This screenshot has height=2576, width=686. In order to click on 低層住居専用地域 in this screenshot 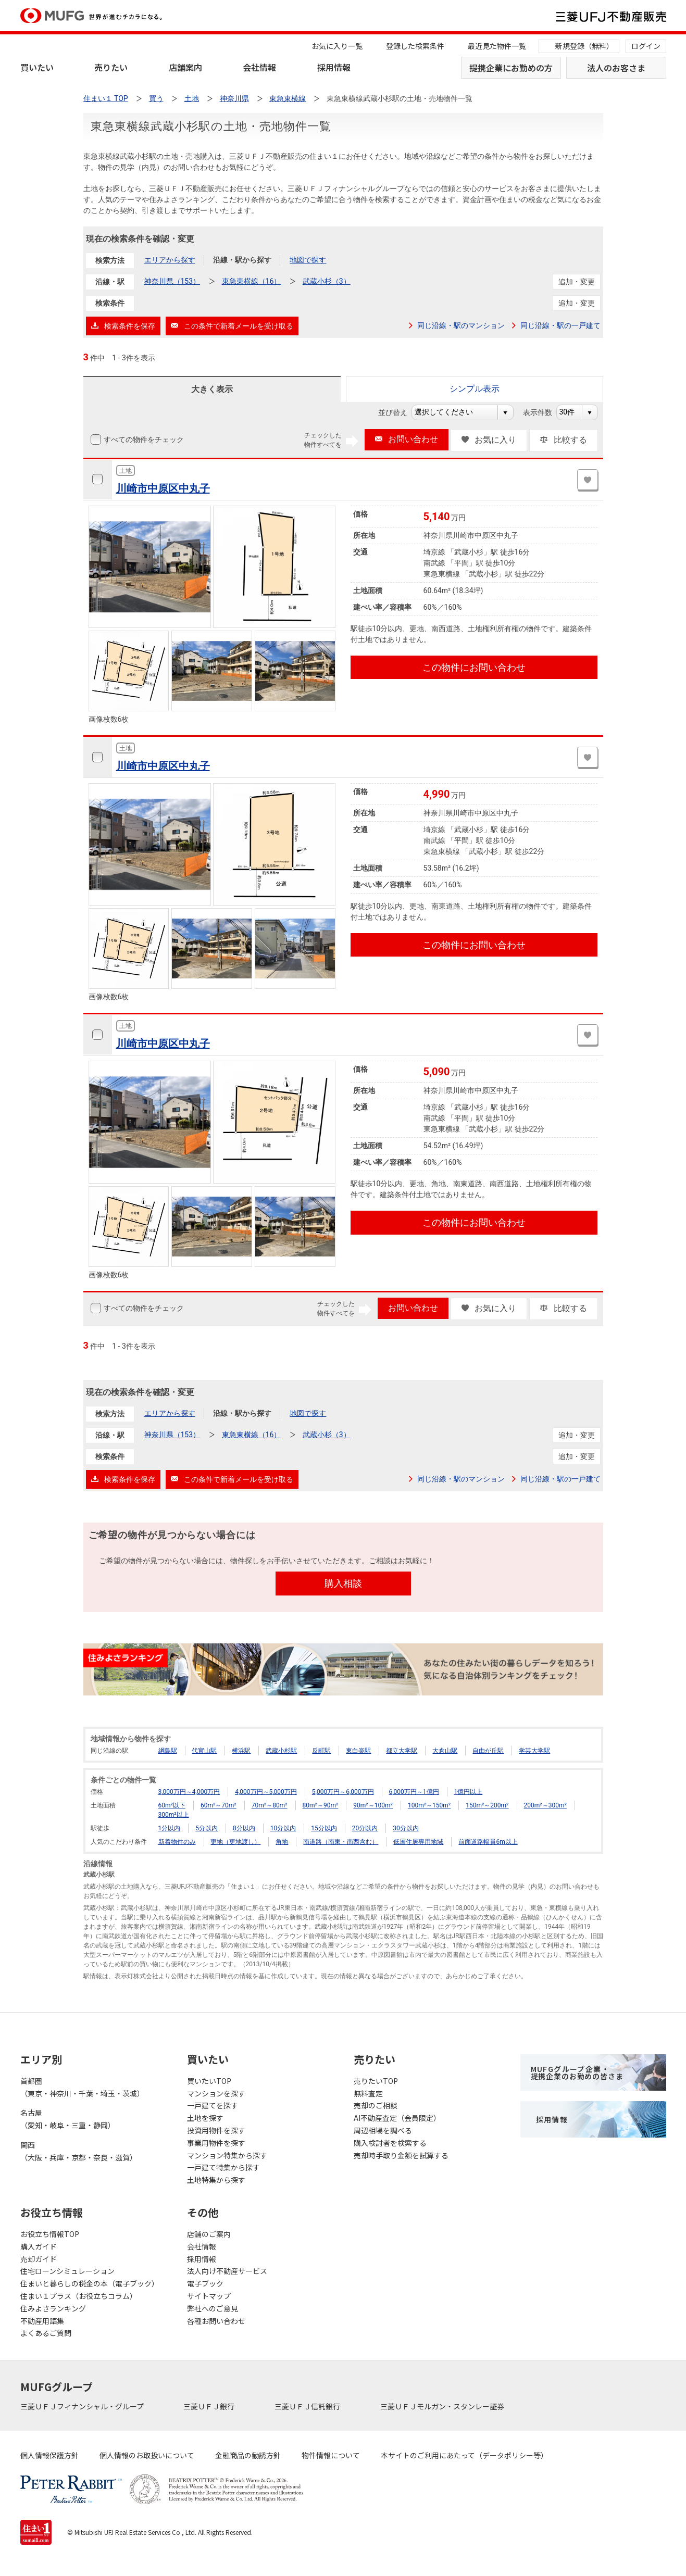, I will do `click(418, 1841)`.